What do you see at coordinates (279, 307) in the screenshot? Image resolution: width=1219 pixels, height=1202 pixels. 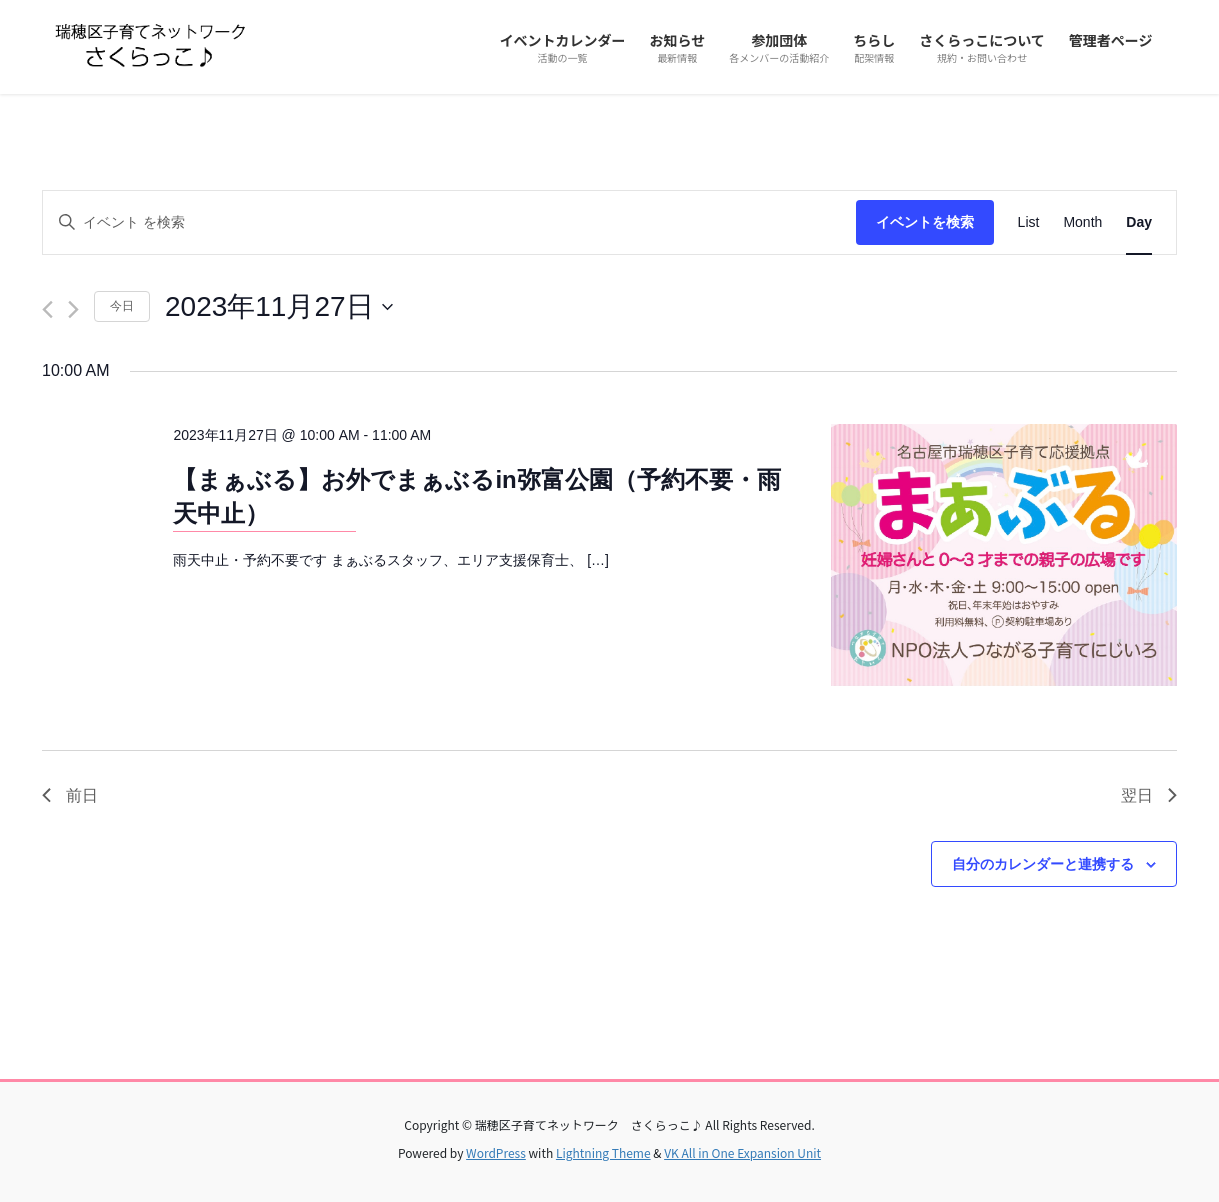 I see `[クリックして日付ピッカーを切り替える]` at bounding box center [279, 307].